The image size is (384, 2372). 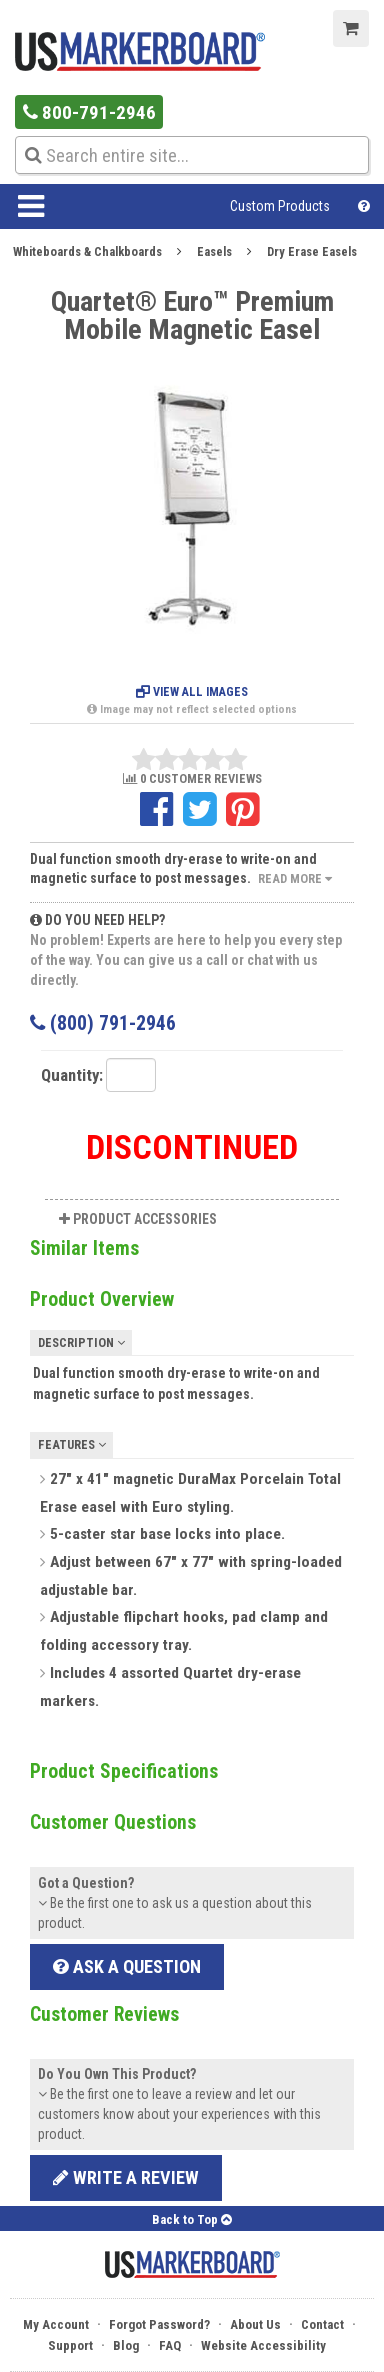 What do you see at coordinates (263, 2345) in the screenshot?
I see `Website Accessibility` at bounding box center [263, 2345].